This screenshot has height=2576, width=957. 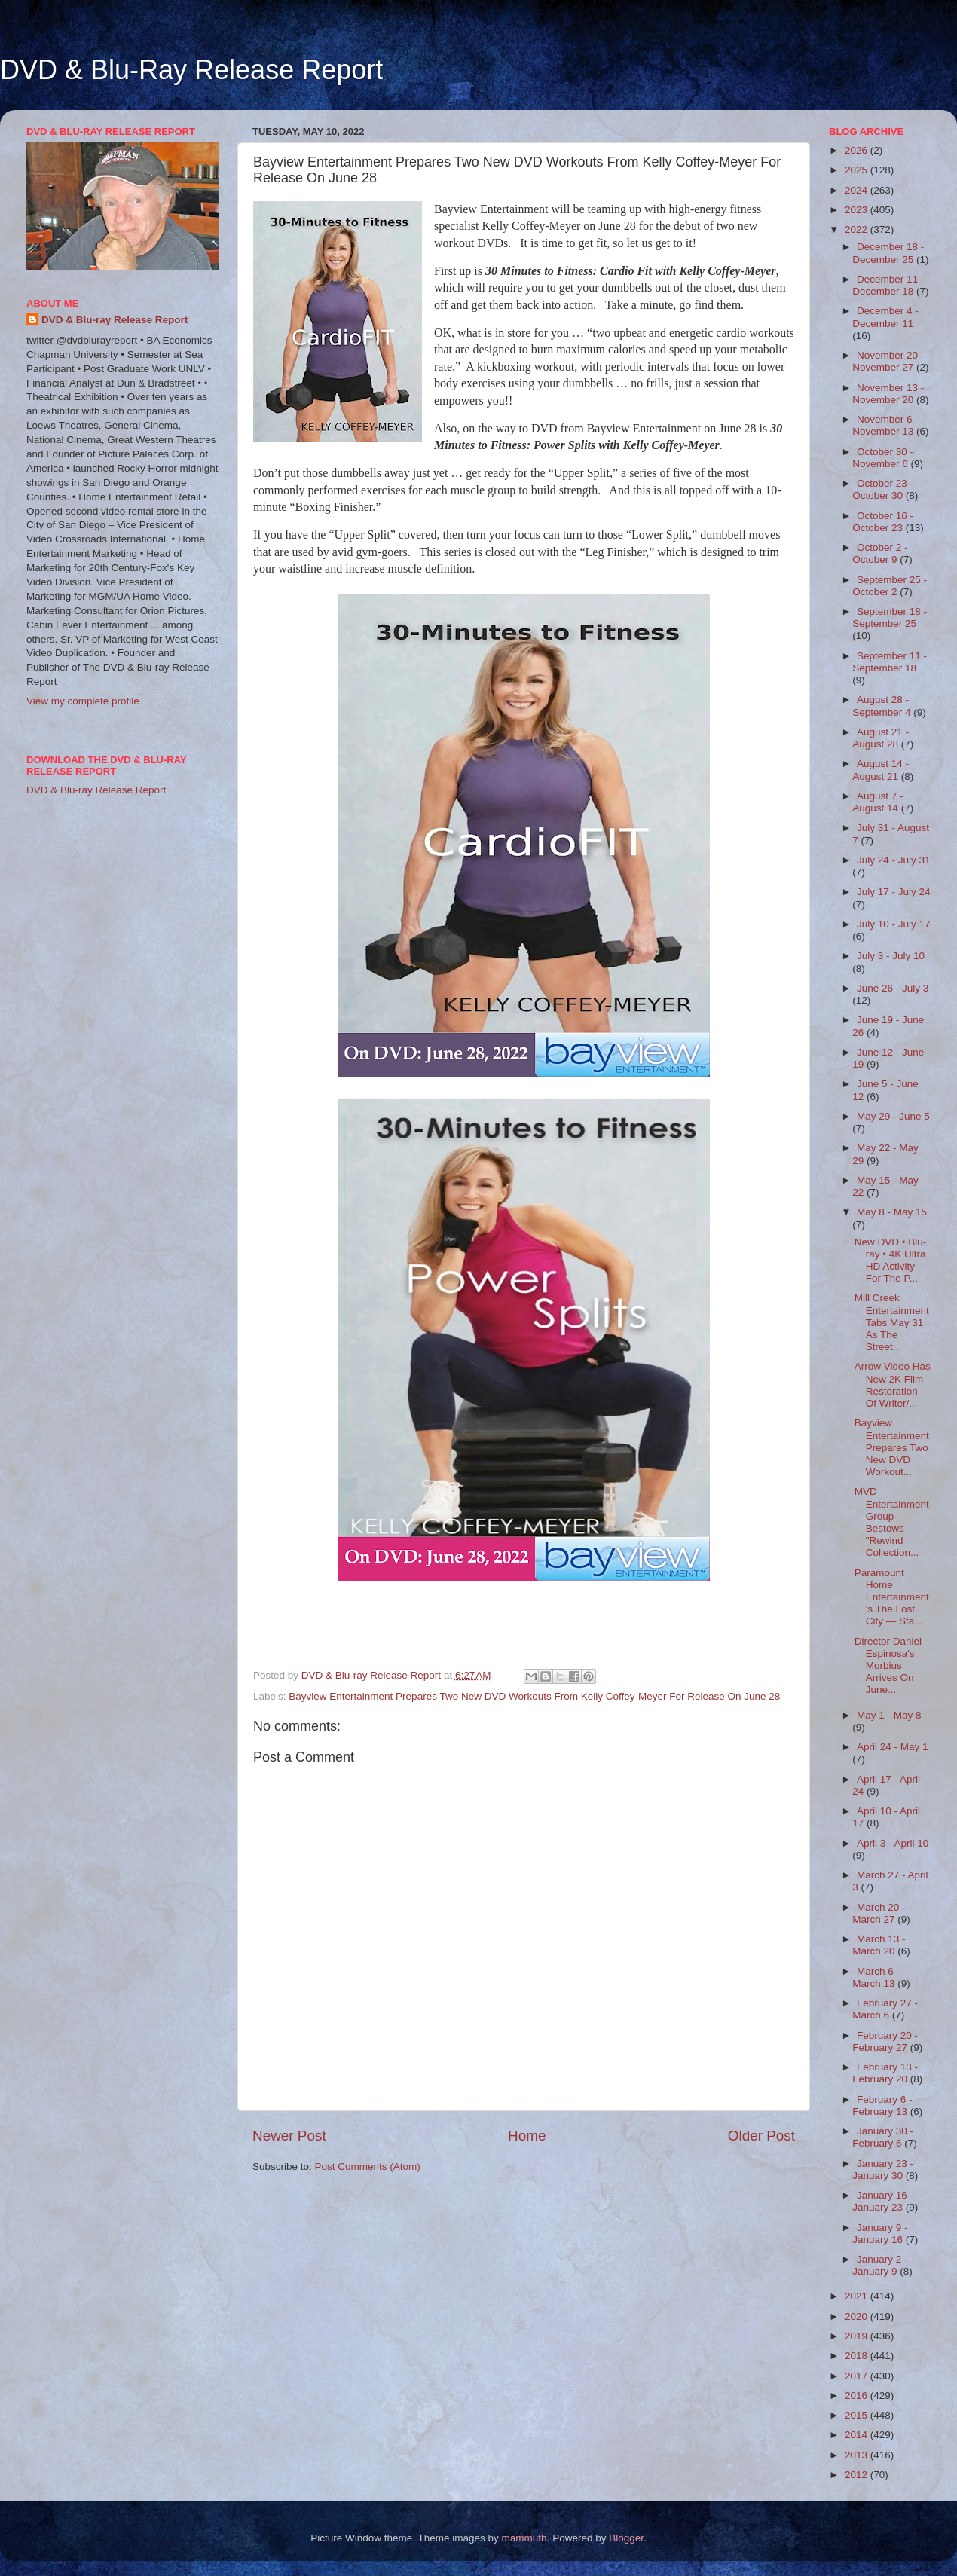 What do you see at coordinates (857, 2395) in the screenshot?
I see `2016` at bounding box center [857, 2395].